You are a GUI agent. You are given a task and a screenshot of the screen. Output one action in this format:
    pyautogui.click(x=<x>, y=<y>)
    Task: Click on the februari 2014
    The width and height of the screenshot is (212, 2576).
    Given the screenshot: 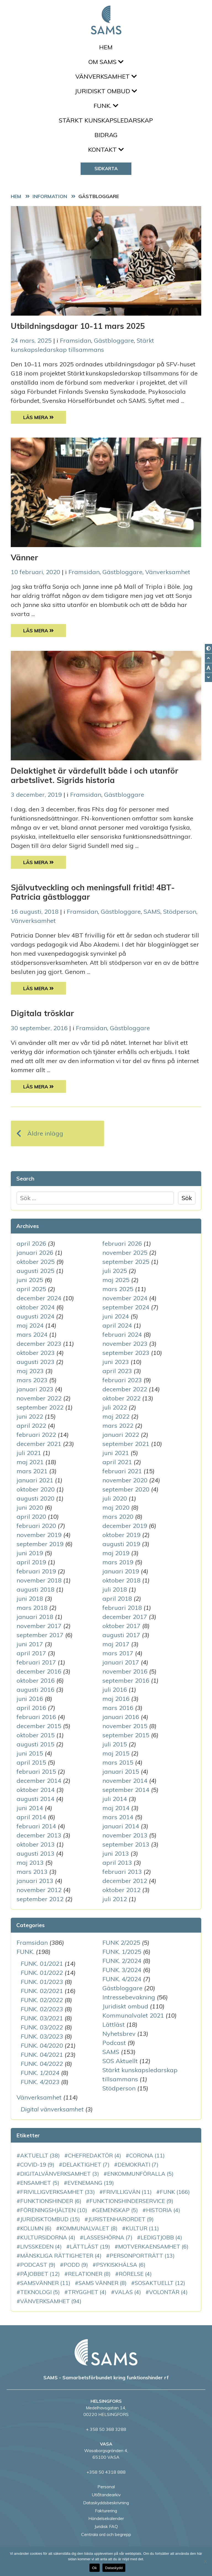 What is the action you would take?
    pyautogui.click(x=36, y=1826)
    